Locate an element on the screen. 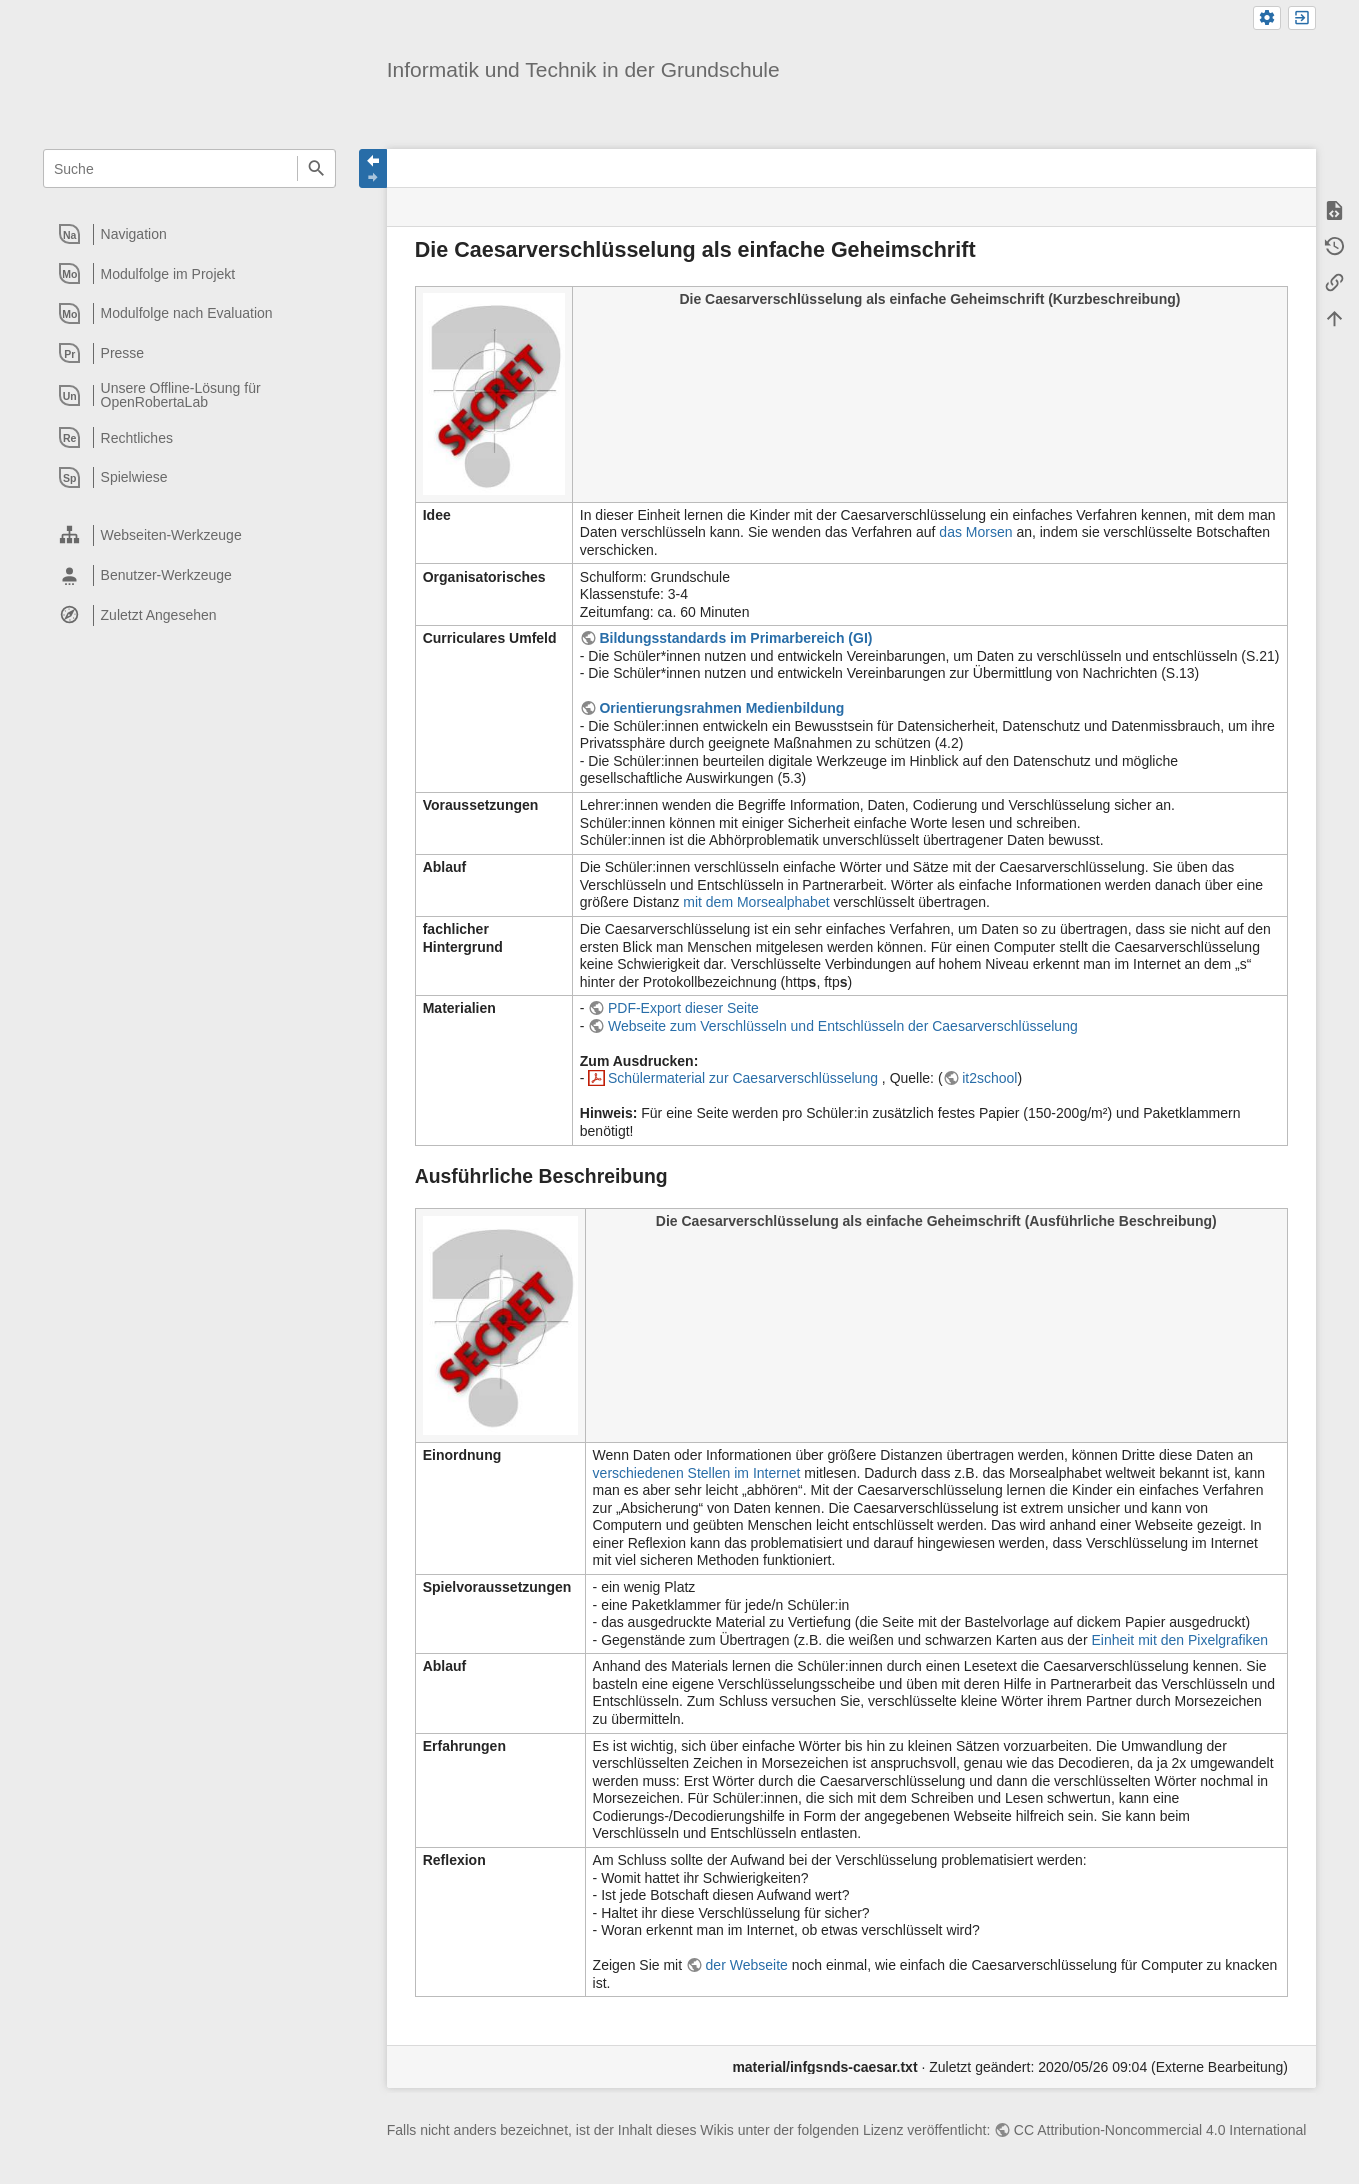 The width and height of the screenshot is (1359, 2184). Orientierungsrahmen Medienbildung is located at coordinates (721, 708).